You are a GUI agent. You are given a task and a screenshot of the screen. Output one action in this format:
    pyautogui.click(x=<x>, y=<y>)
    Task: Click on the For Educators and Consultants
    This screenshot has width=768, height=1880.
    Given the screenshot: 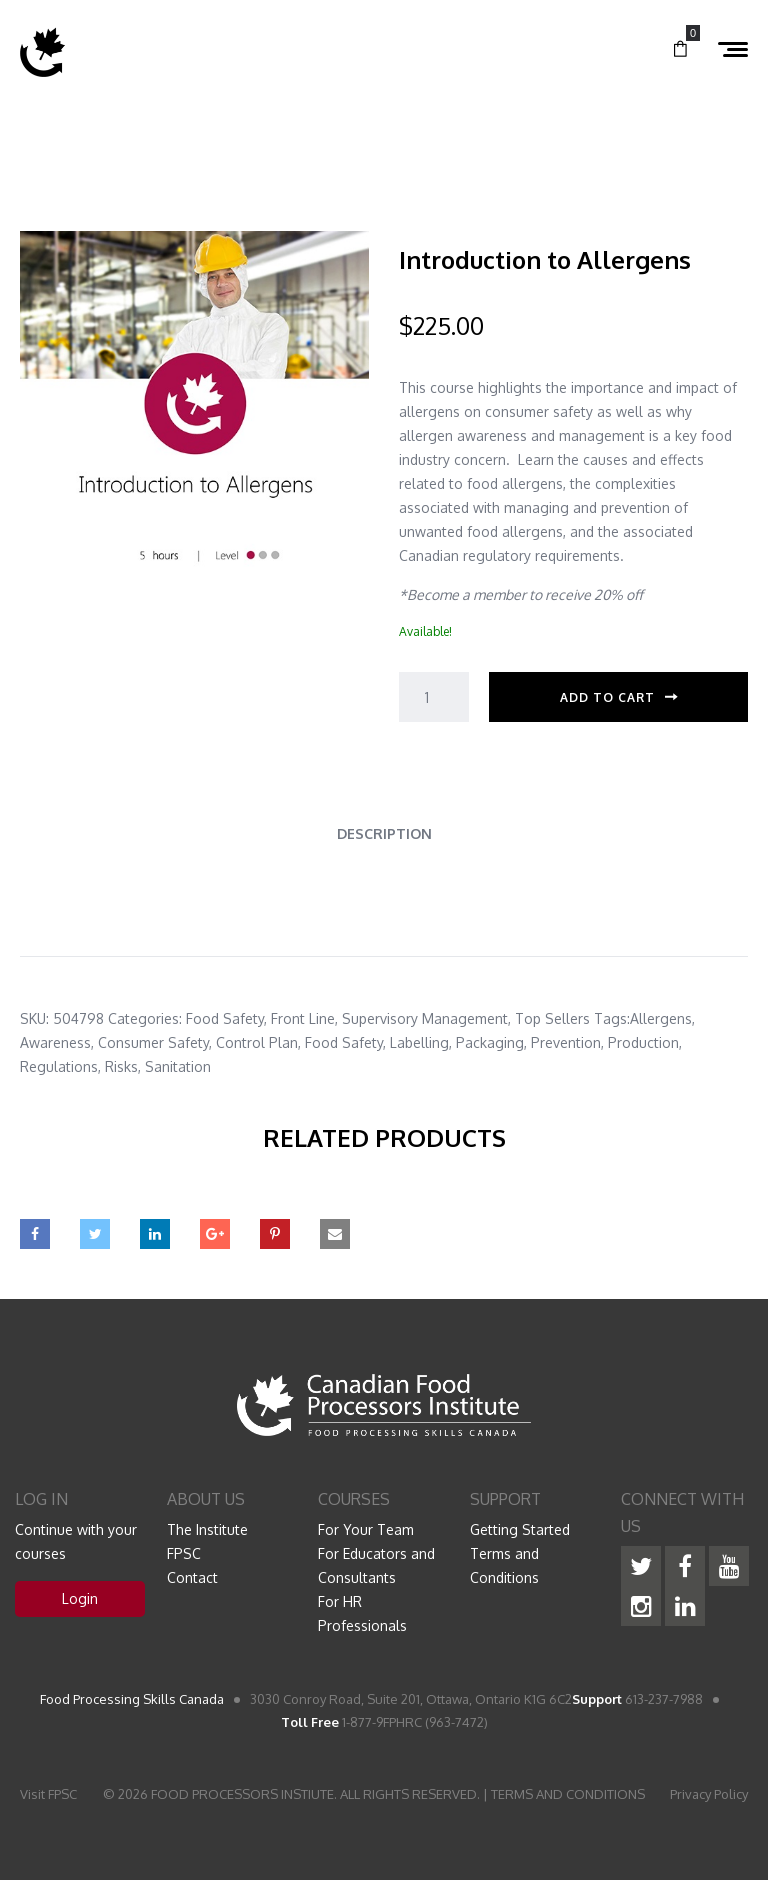 What is the action you would take?
    pyautogui.click(x=376, y=1565)
    